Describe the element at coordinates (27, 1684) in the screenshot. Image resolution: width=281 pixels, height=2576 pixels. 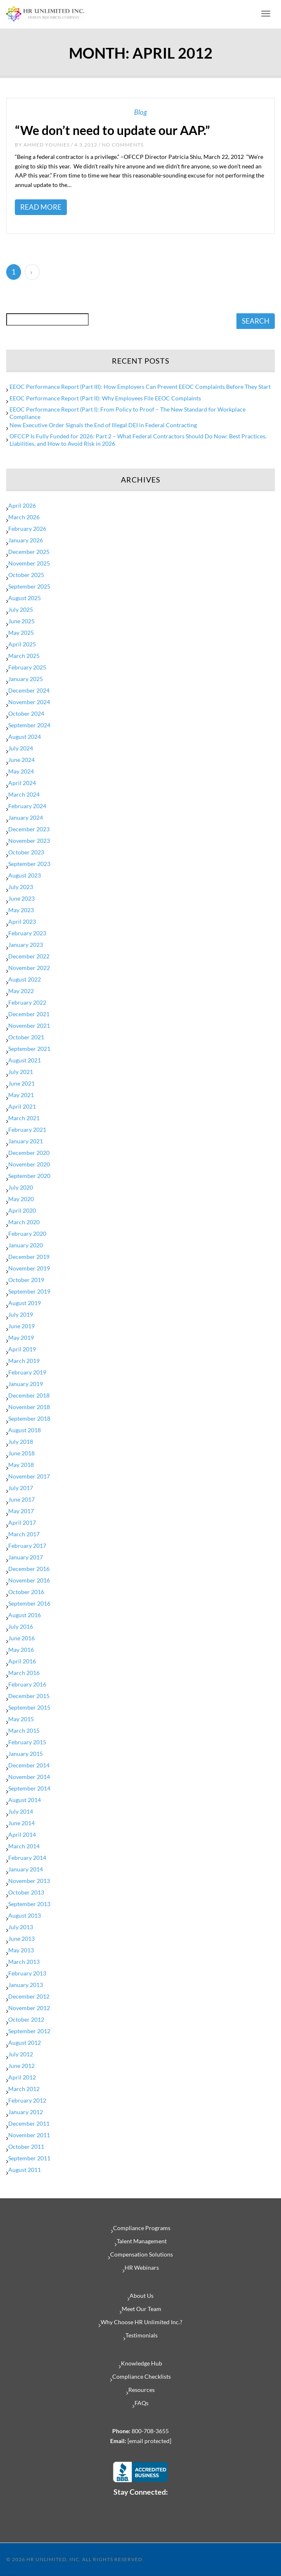
I see `February 2016` at that location.